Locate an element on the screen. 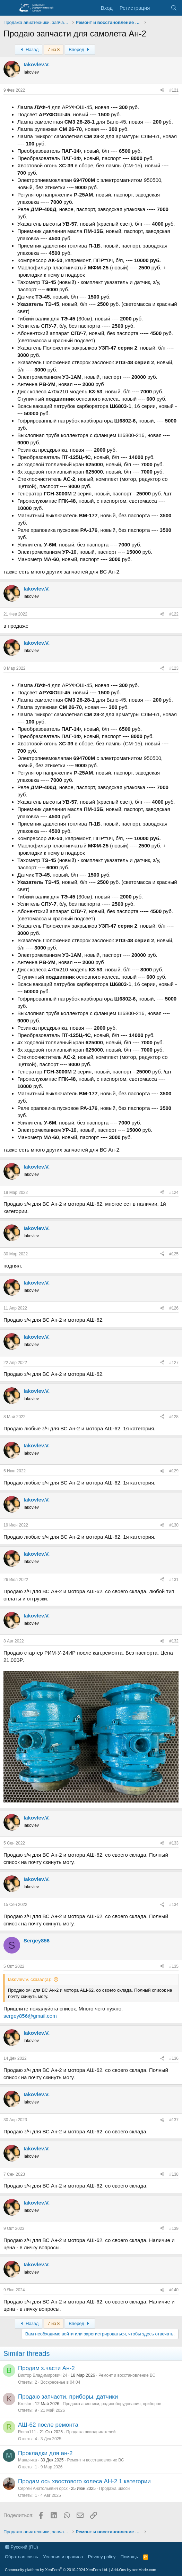  #136 is located at coordinates (174, 2058).